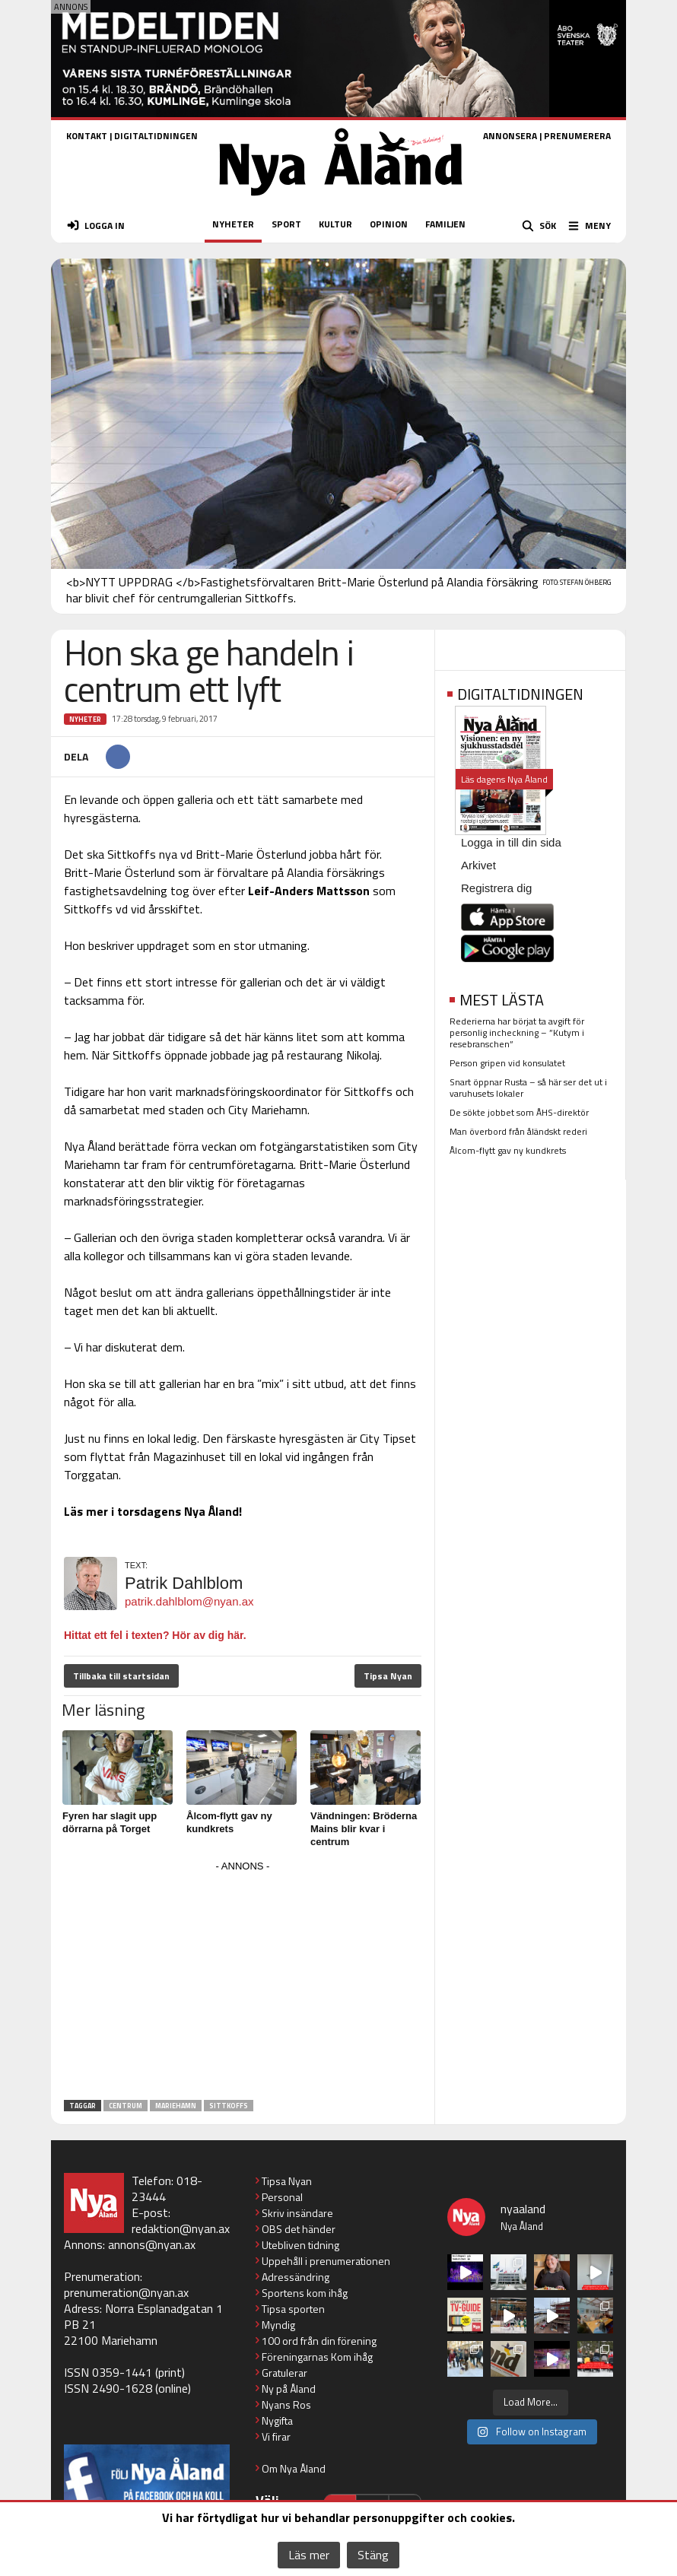 Image resolution: width=677 pixels, height=2576 pixels. Describe the element at coordinates (233, 224) in the screenshot. I see `NYHETER` at that location.